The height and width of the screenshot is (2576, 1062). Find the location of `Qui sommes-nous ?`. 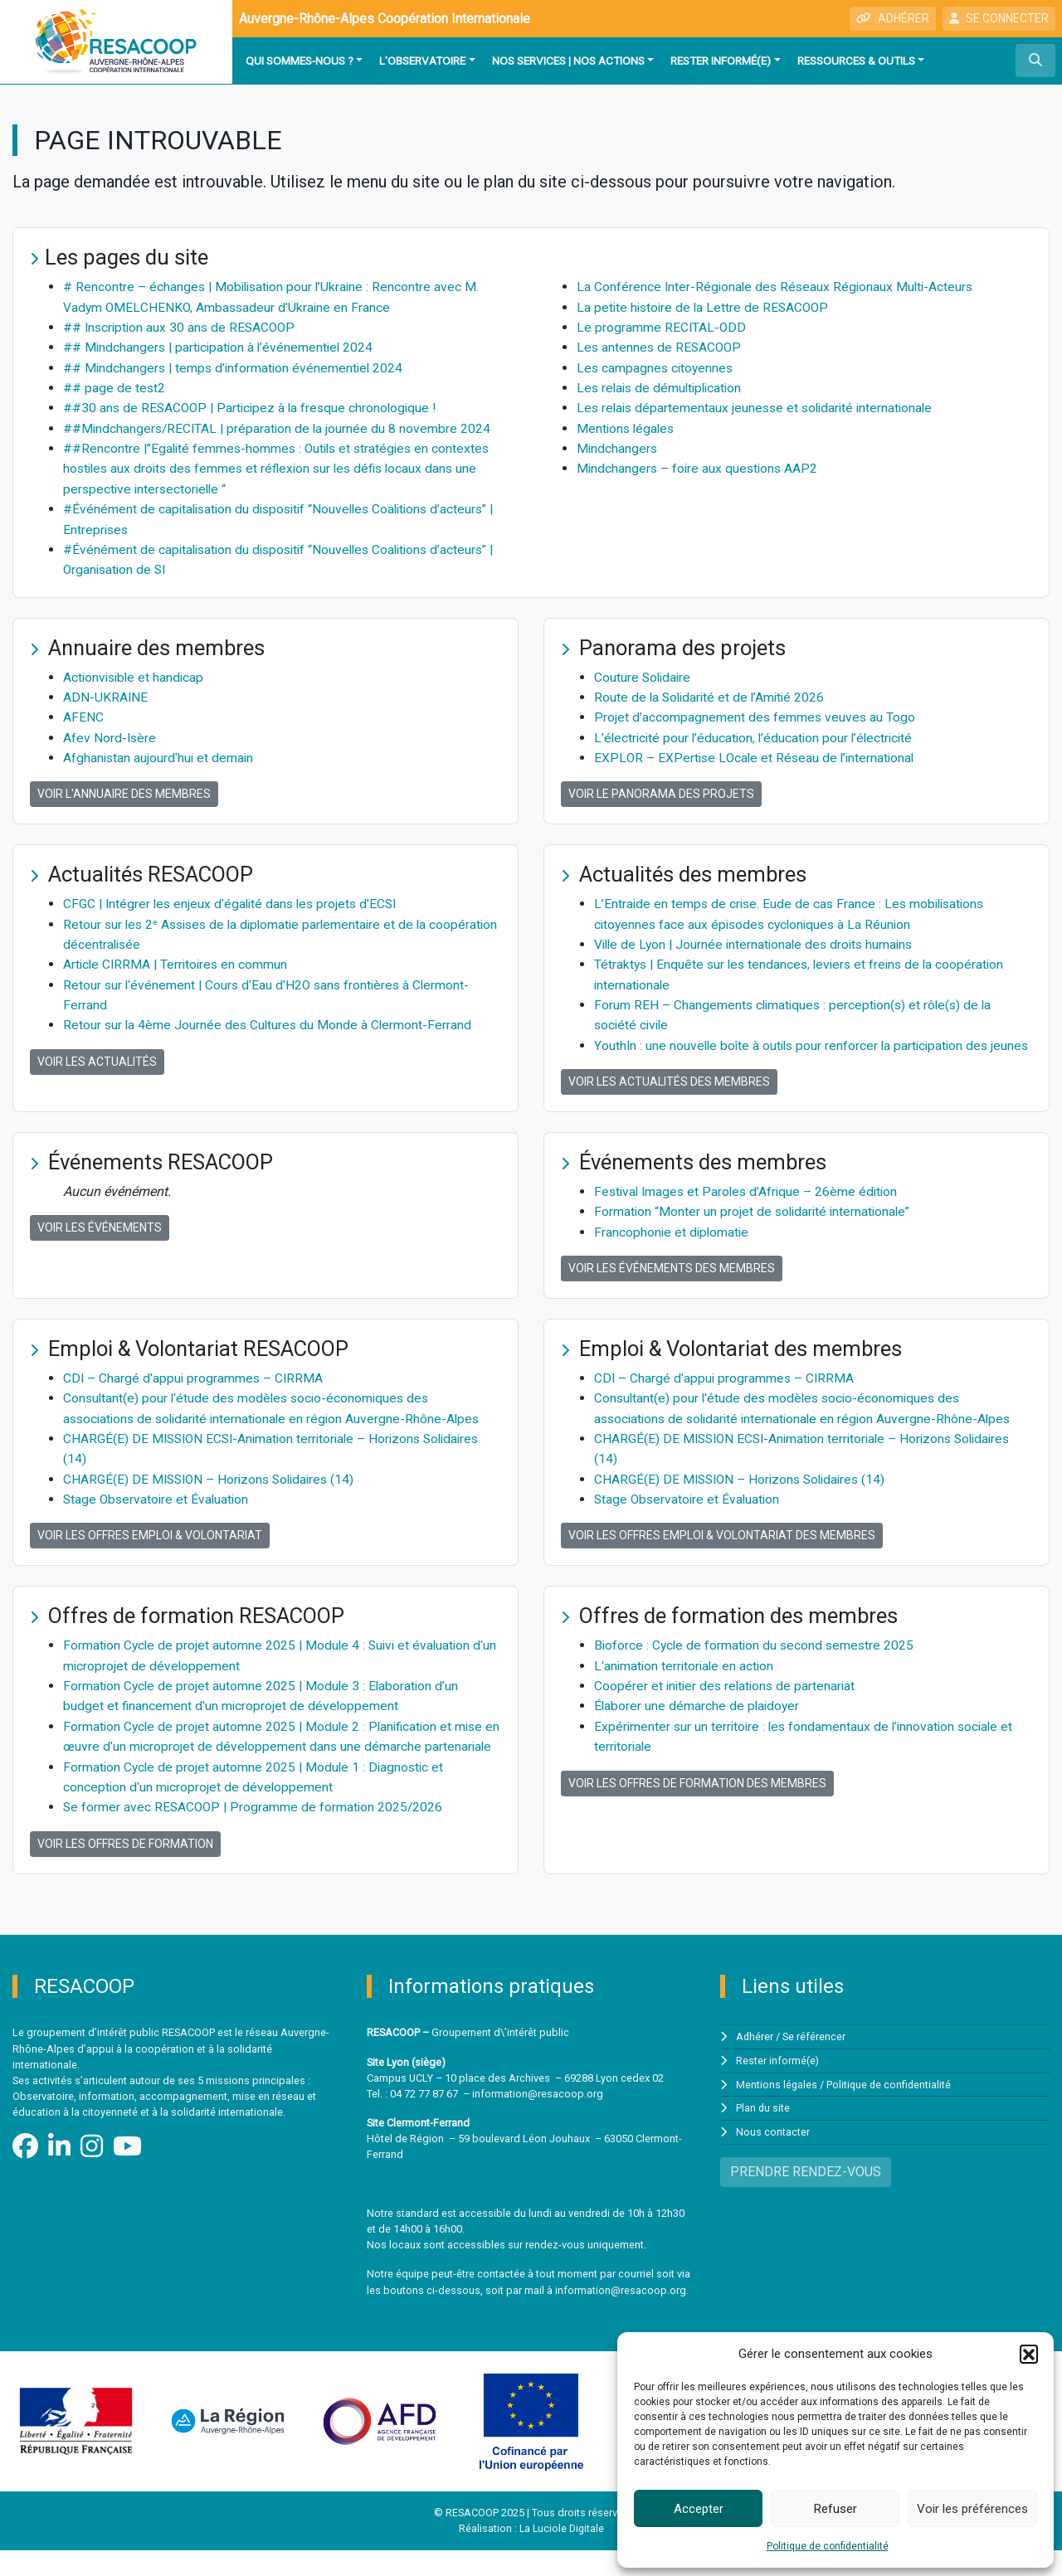

Qui sommes-nous ? is located at coordinates (299, 60).